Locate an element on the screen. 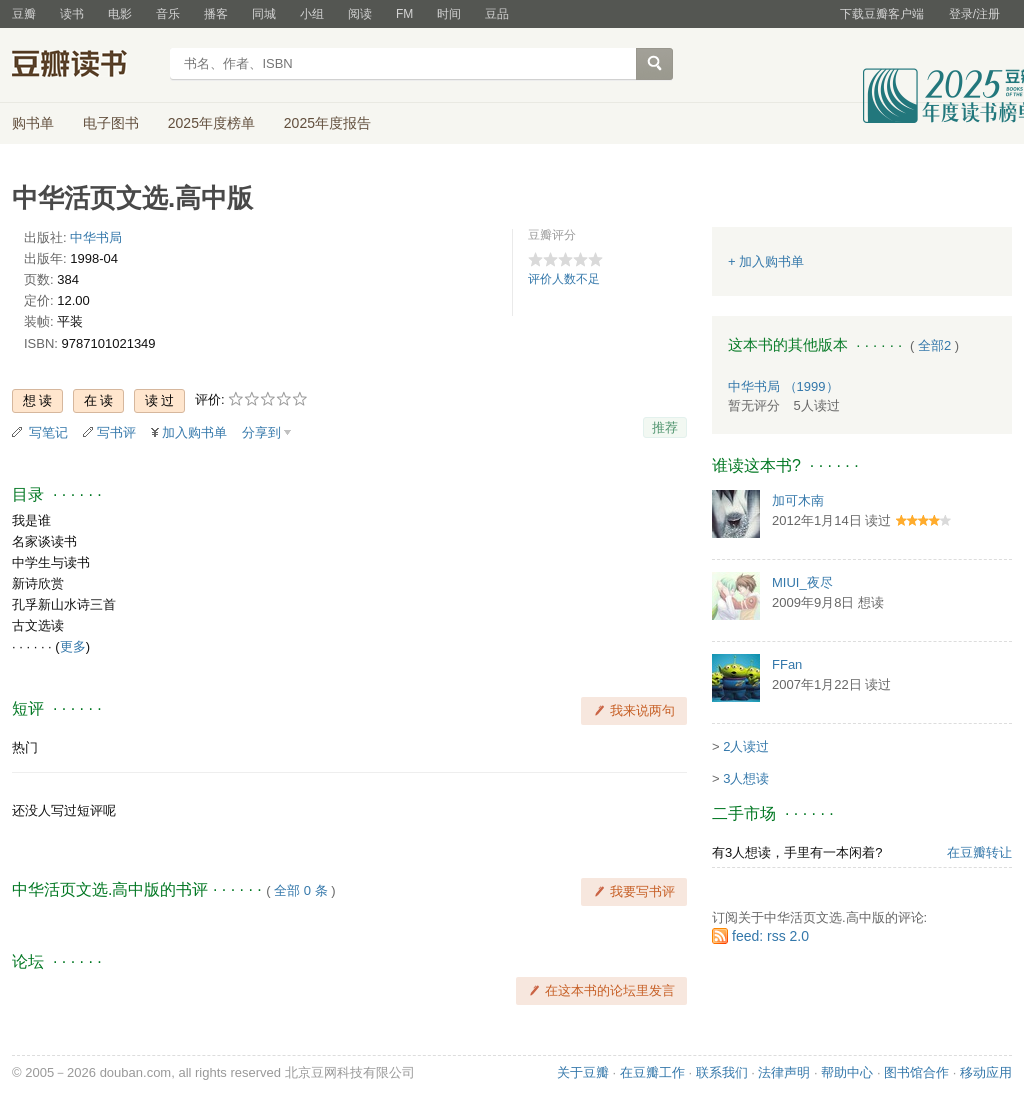 The width and height of the screenshot is (1024, 1093). FM is located at coordinates (404, 14).